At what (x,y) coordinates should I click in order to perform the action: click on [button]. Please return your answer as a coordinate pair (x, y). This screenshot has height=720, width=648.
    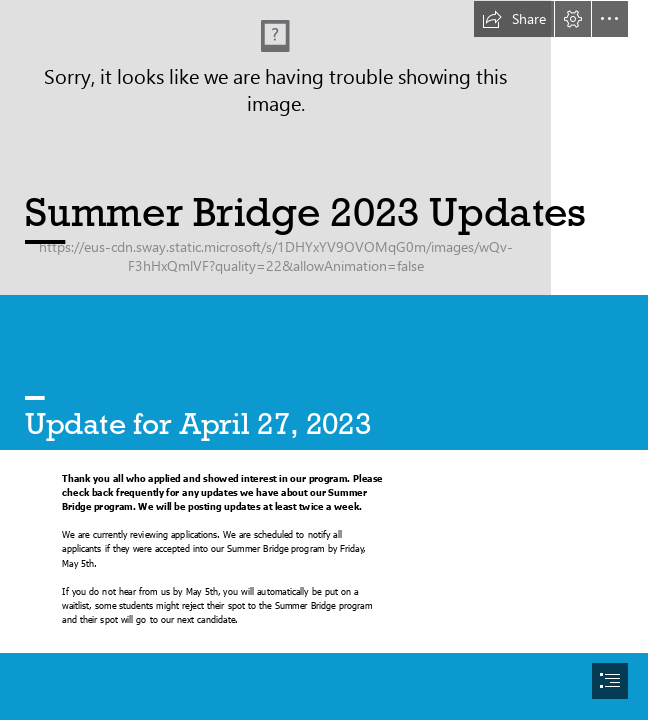
    Looking at the image, I should click on (514, 19).